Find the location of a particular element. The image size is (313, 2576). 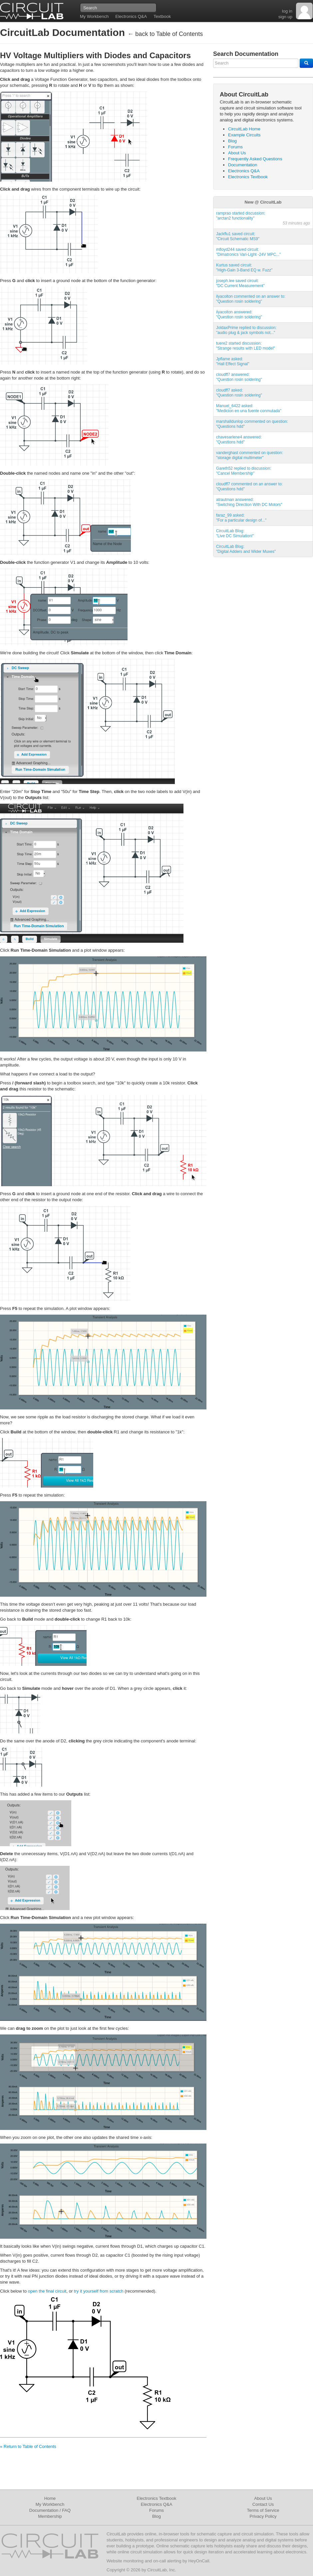

Frequently Asked Questions is located at coordinates (255, 158).